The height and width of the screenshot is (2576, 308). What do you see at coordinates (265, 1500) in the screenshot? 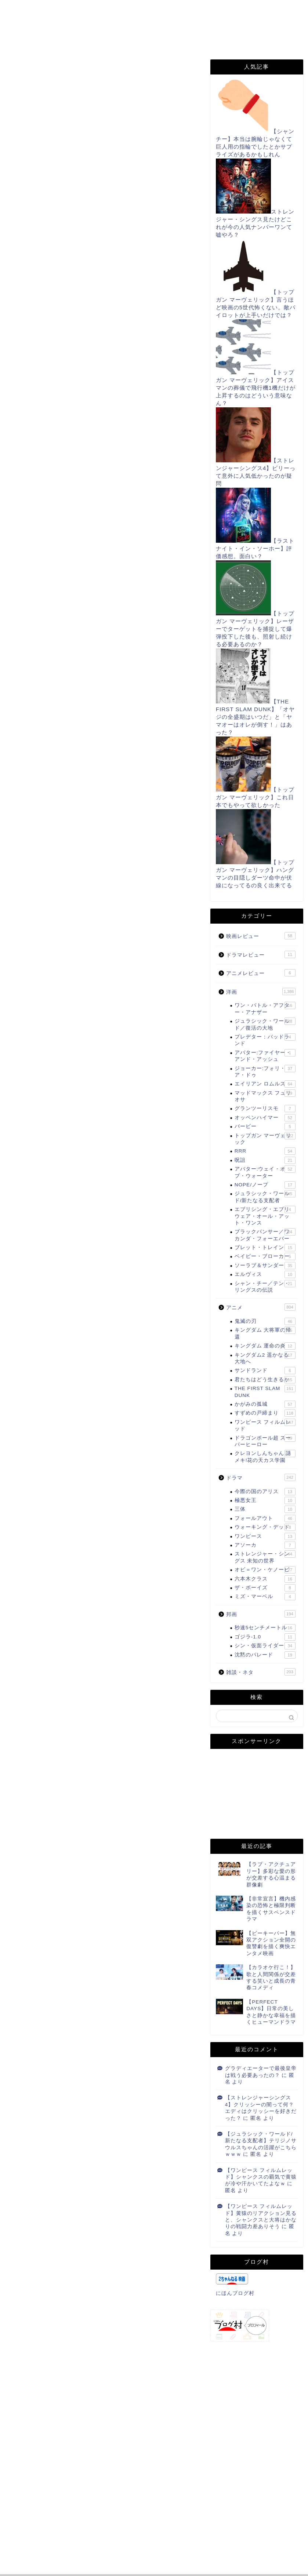
I see `極悪女王` at bounding box center [265, 1500].